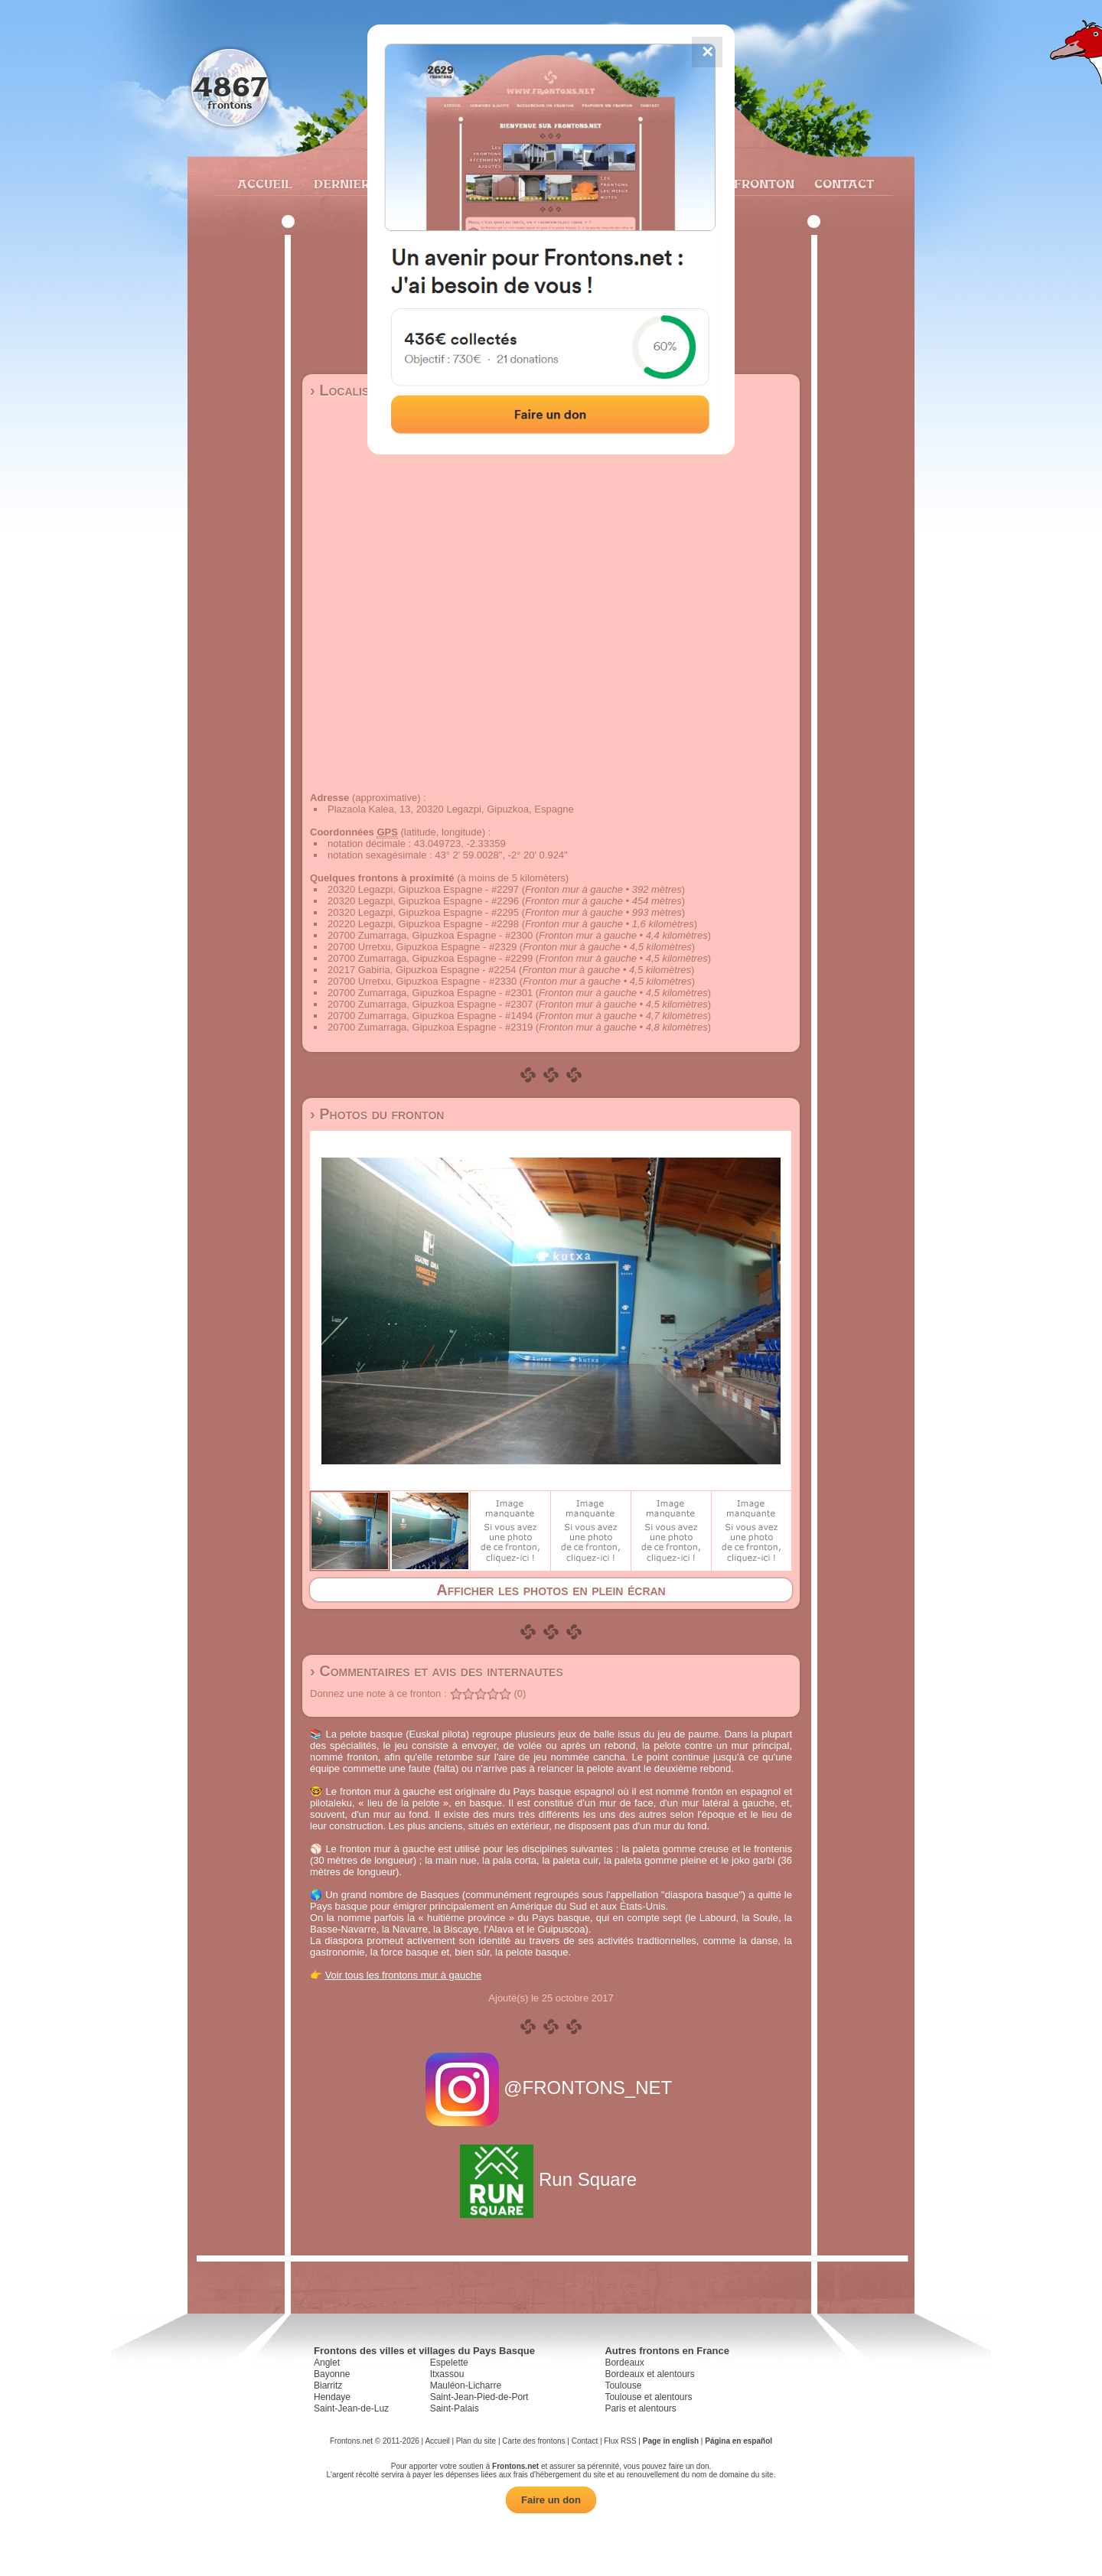 This screenshot has width=1102, height=2576. I want to click on 20320 Legazpi, Gipuzkoa Espagne - #2296, so click(423, 901).